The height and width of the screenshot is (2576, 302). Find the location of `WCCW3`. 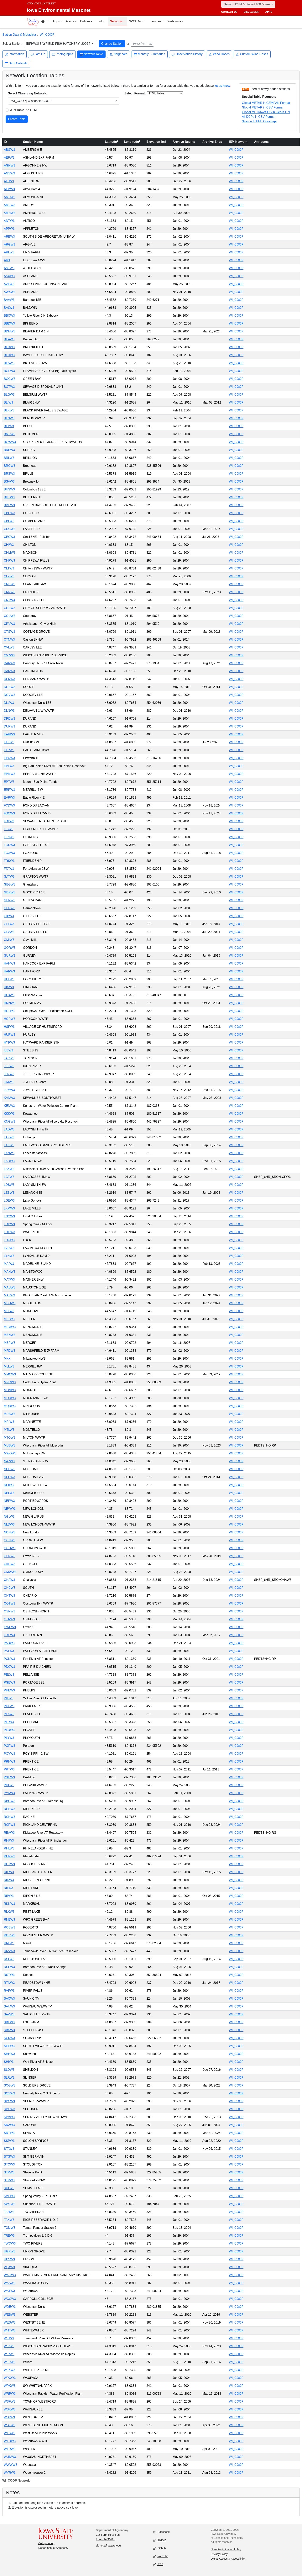

WCCW3 is located at coordinates (10, 2298).